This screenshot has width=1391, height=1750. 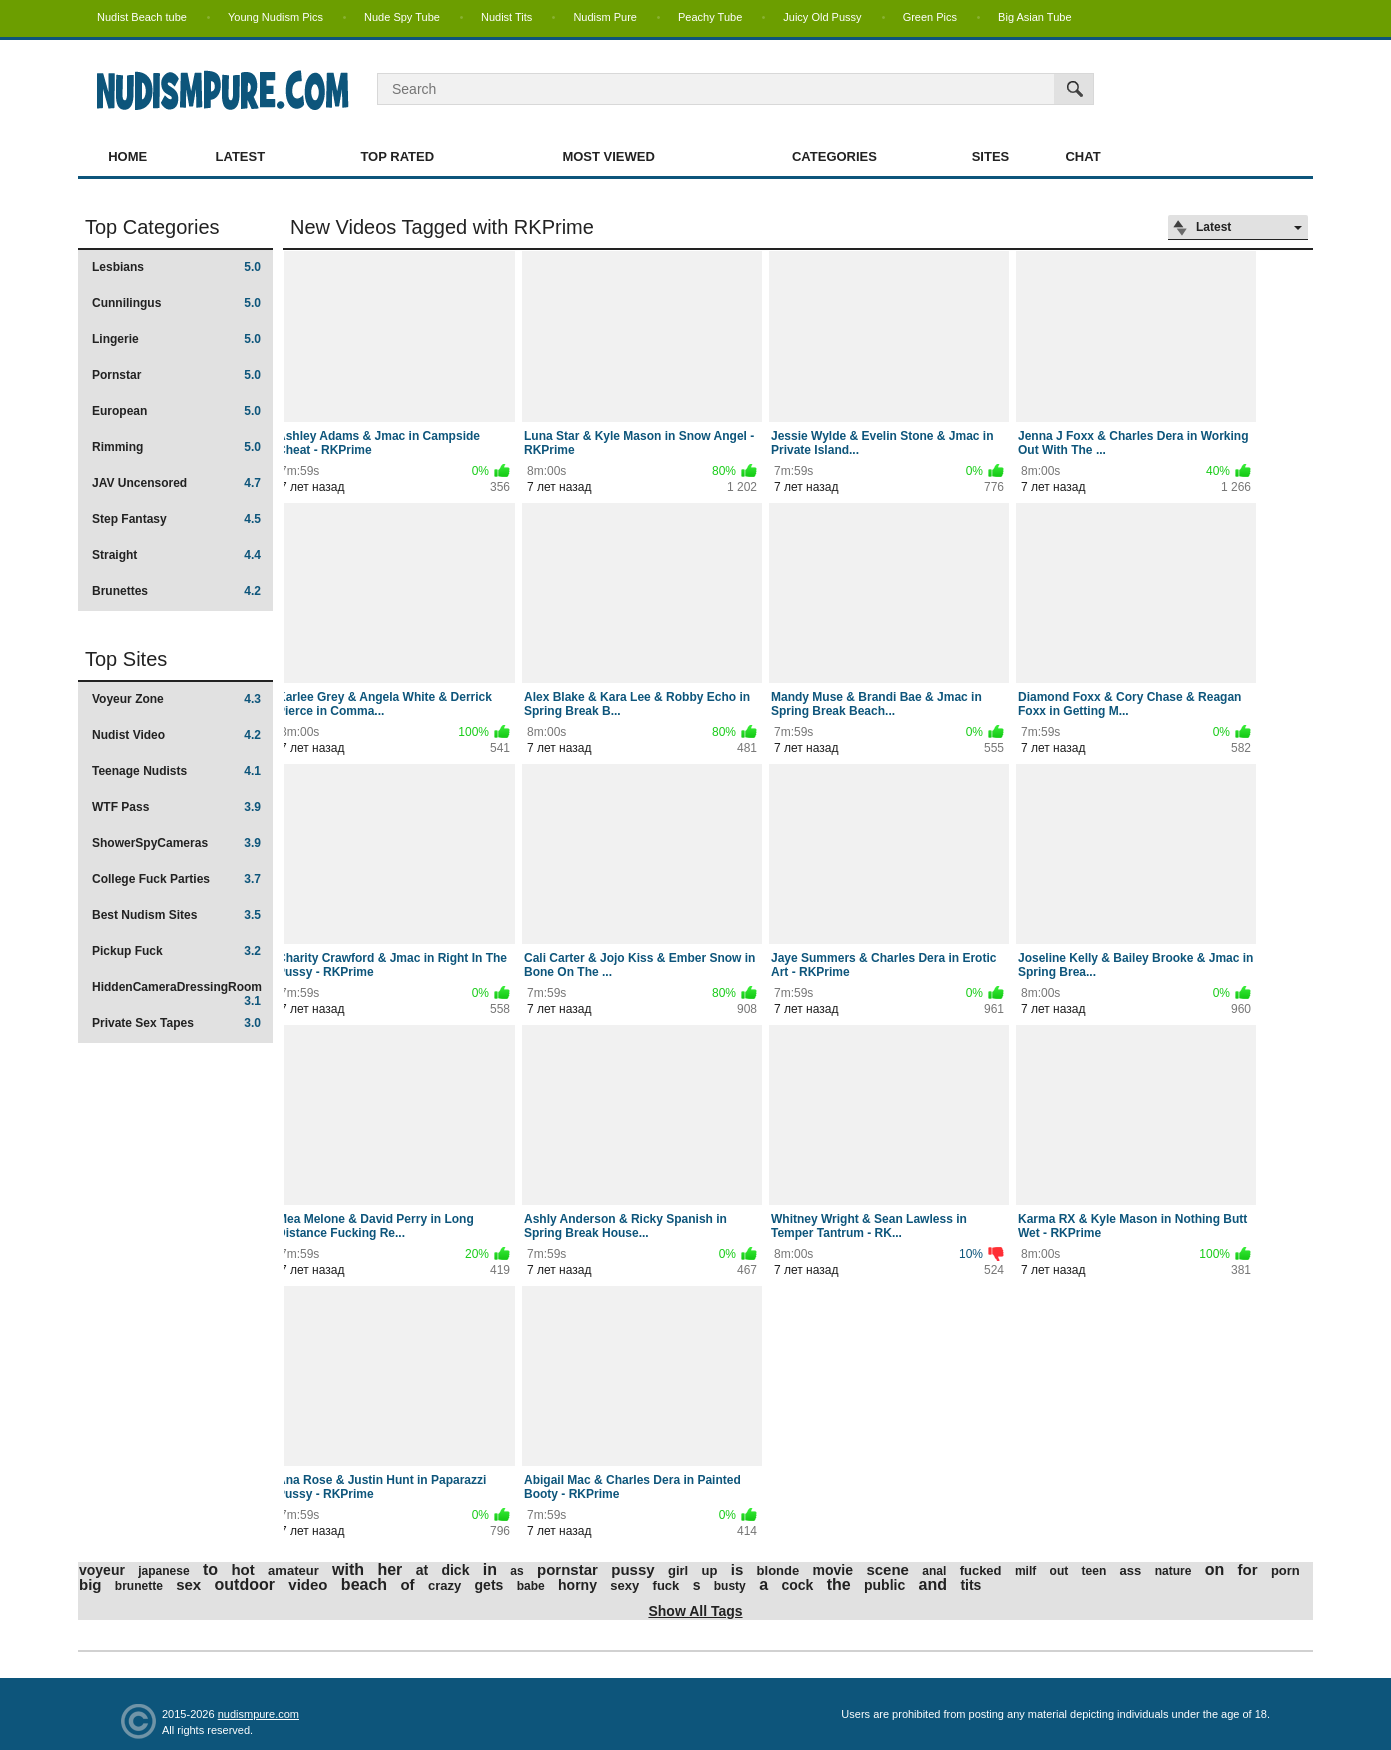 I want to click on cock, so click(x=797, y=1585).